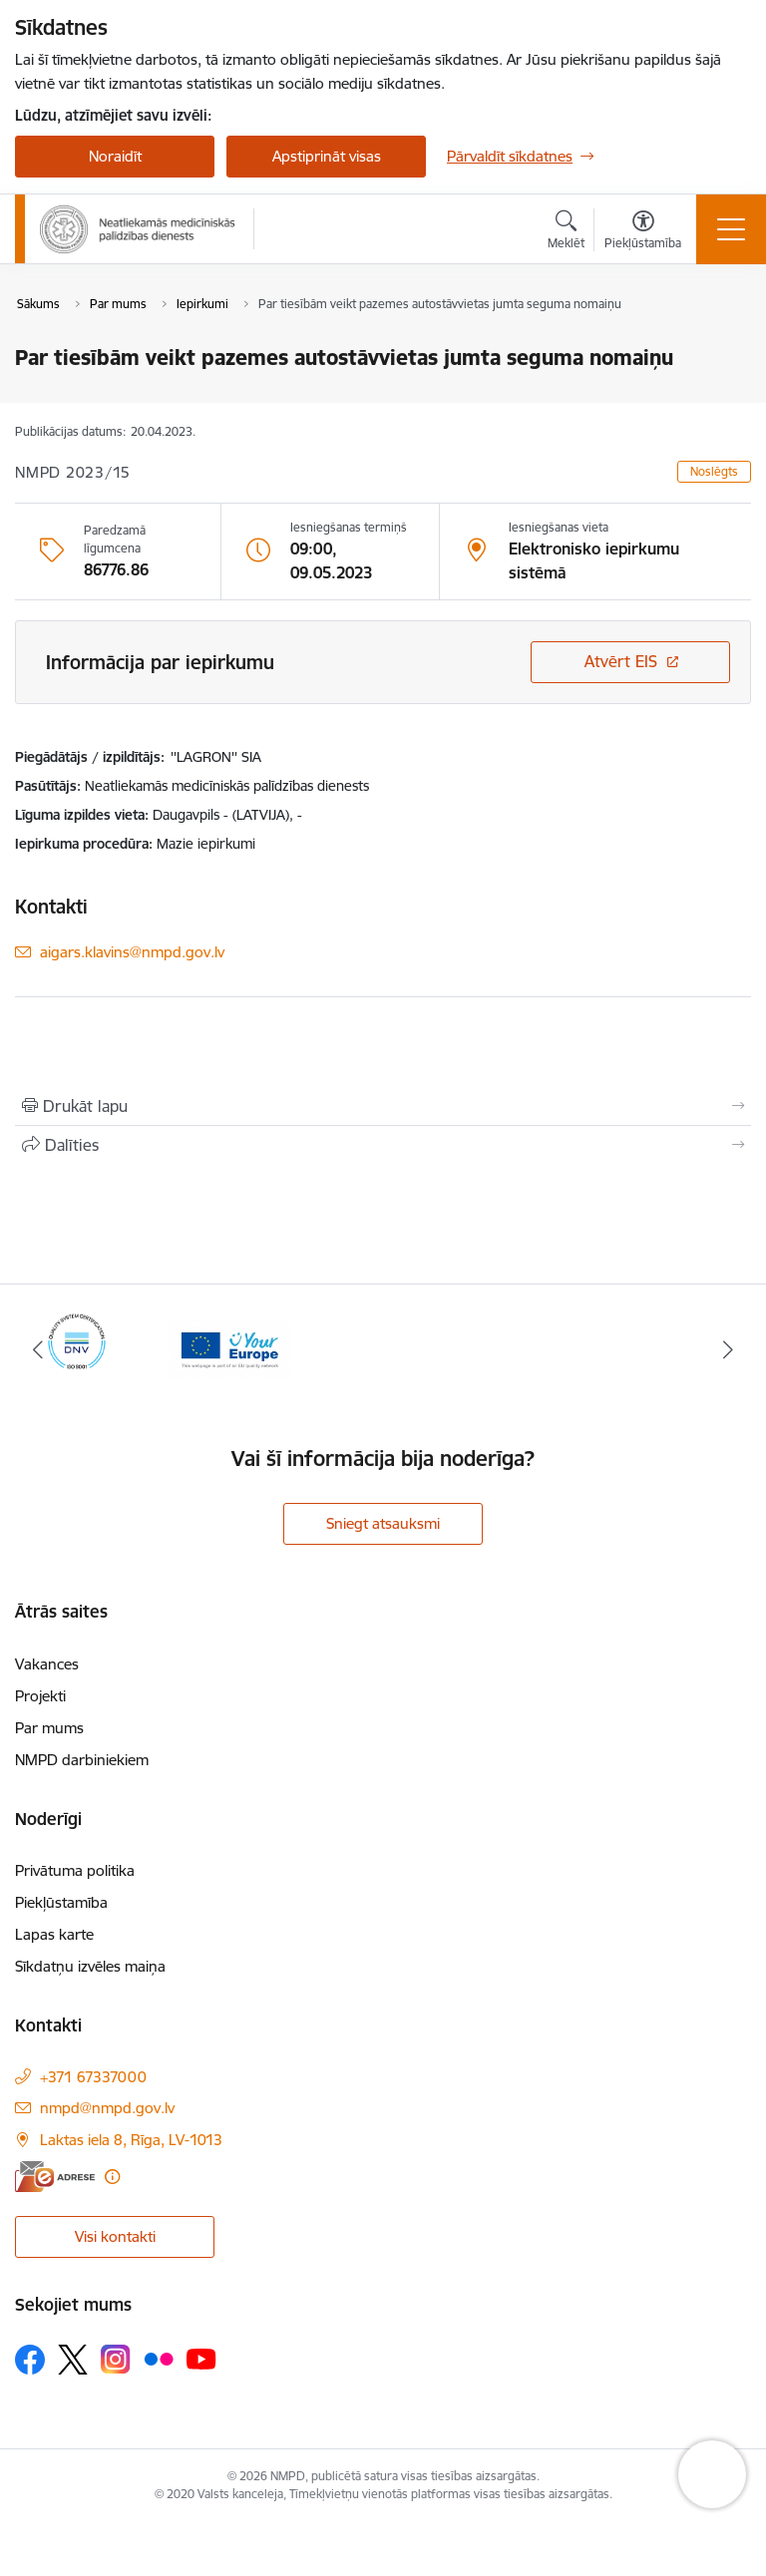 The image size is (766, 2576). I want to click on Sīkdatņu izvēles maiņa, so click(90, 1966).